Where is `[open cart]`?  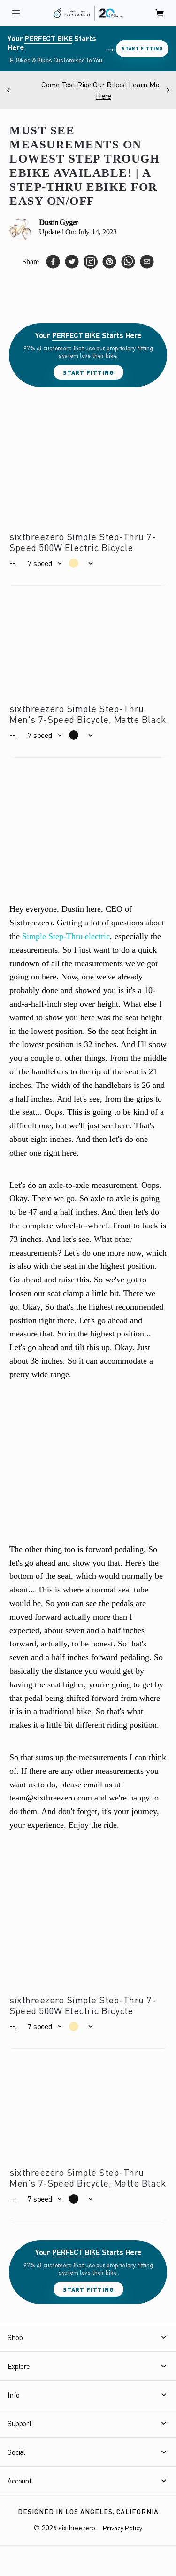 [open cart] is located at coordinates (160, 13).